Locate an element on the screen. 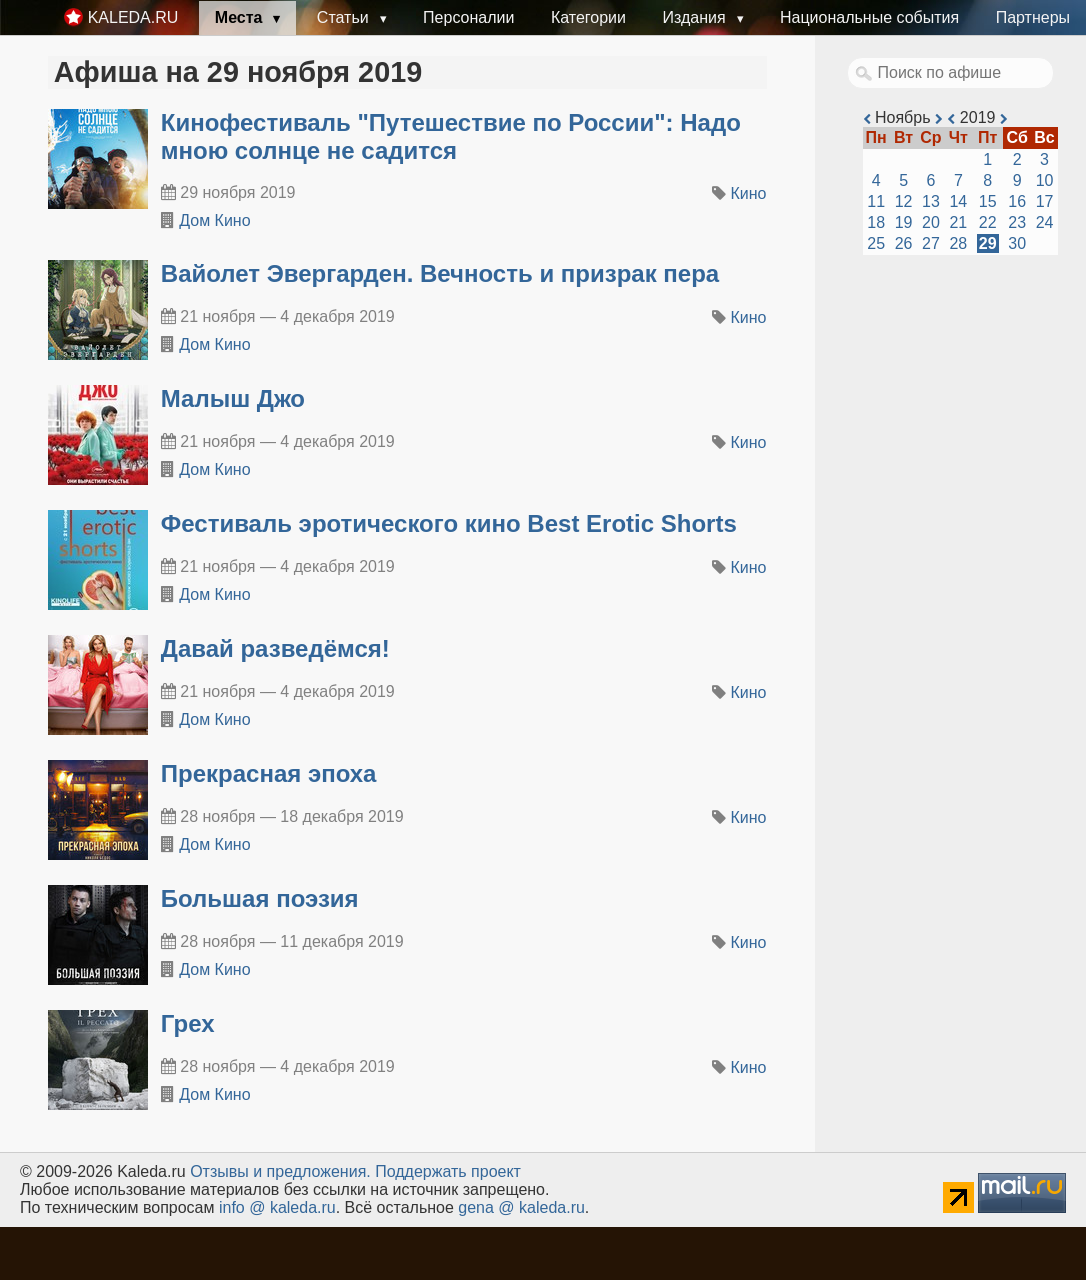 The image size is (1086, 1280). 21 is located at coordinates (958, 222).